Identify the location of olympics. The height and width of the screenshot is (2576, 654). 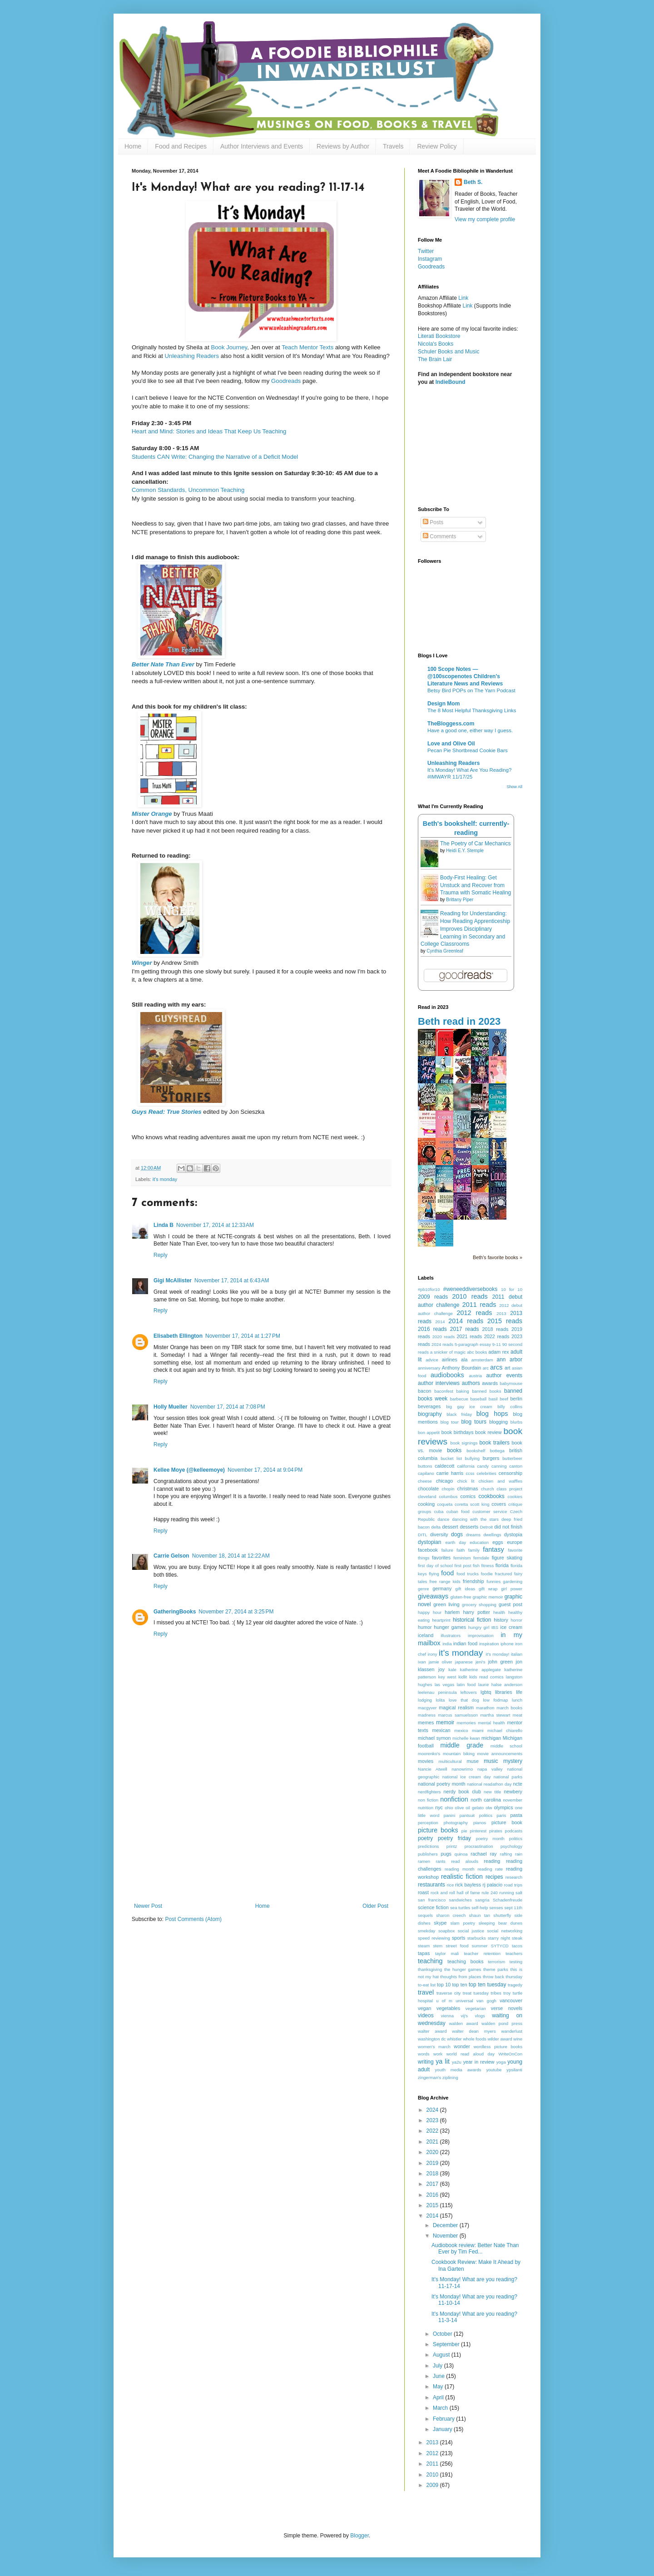
(503, 1807).